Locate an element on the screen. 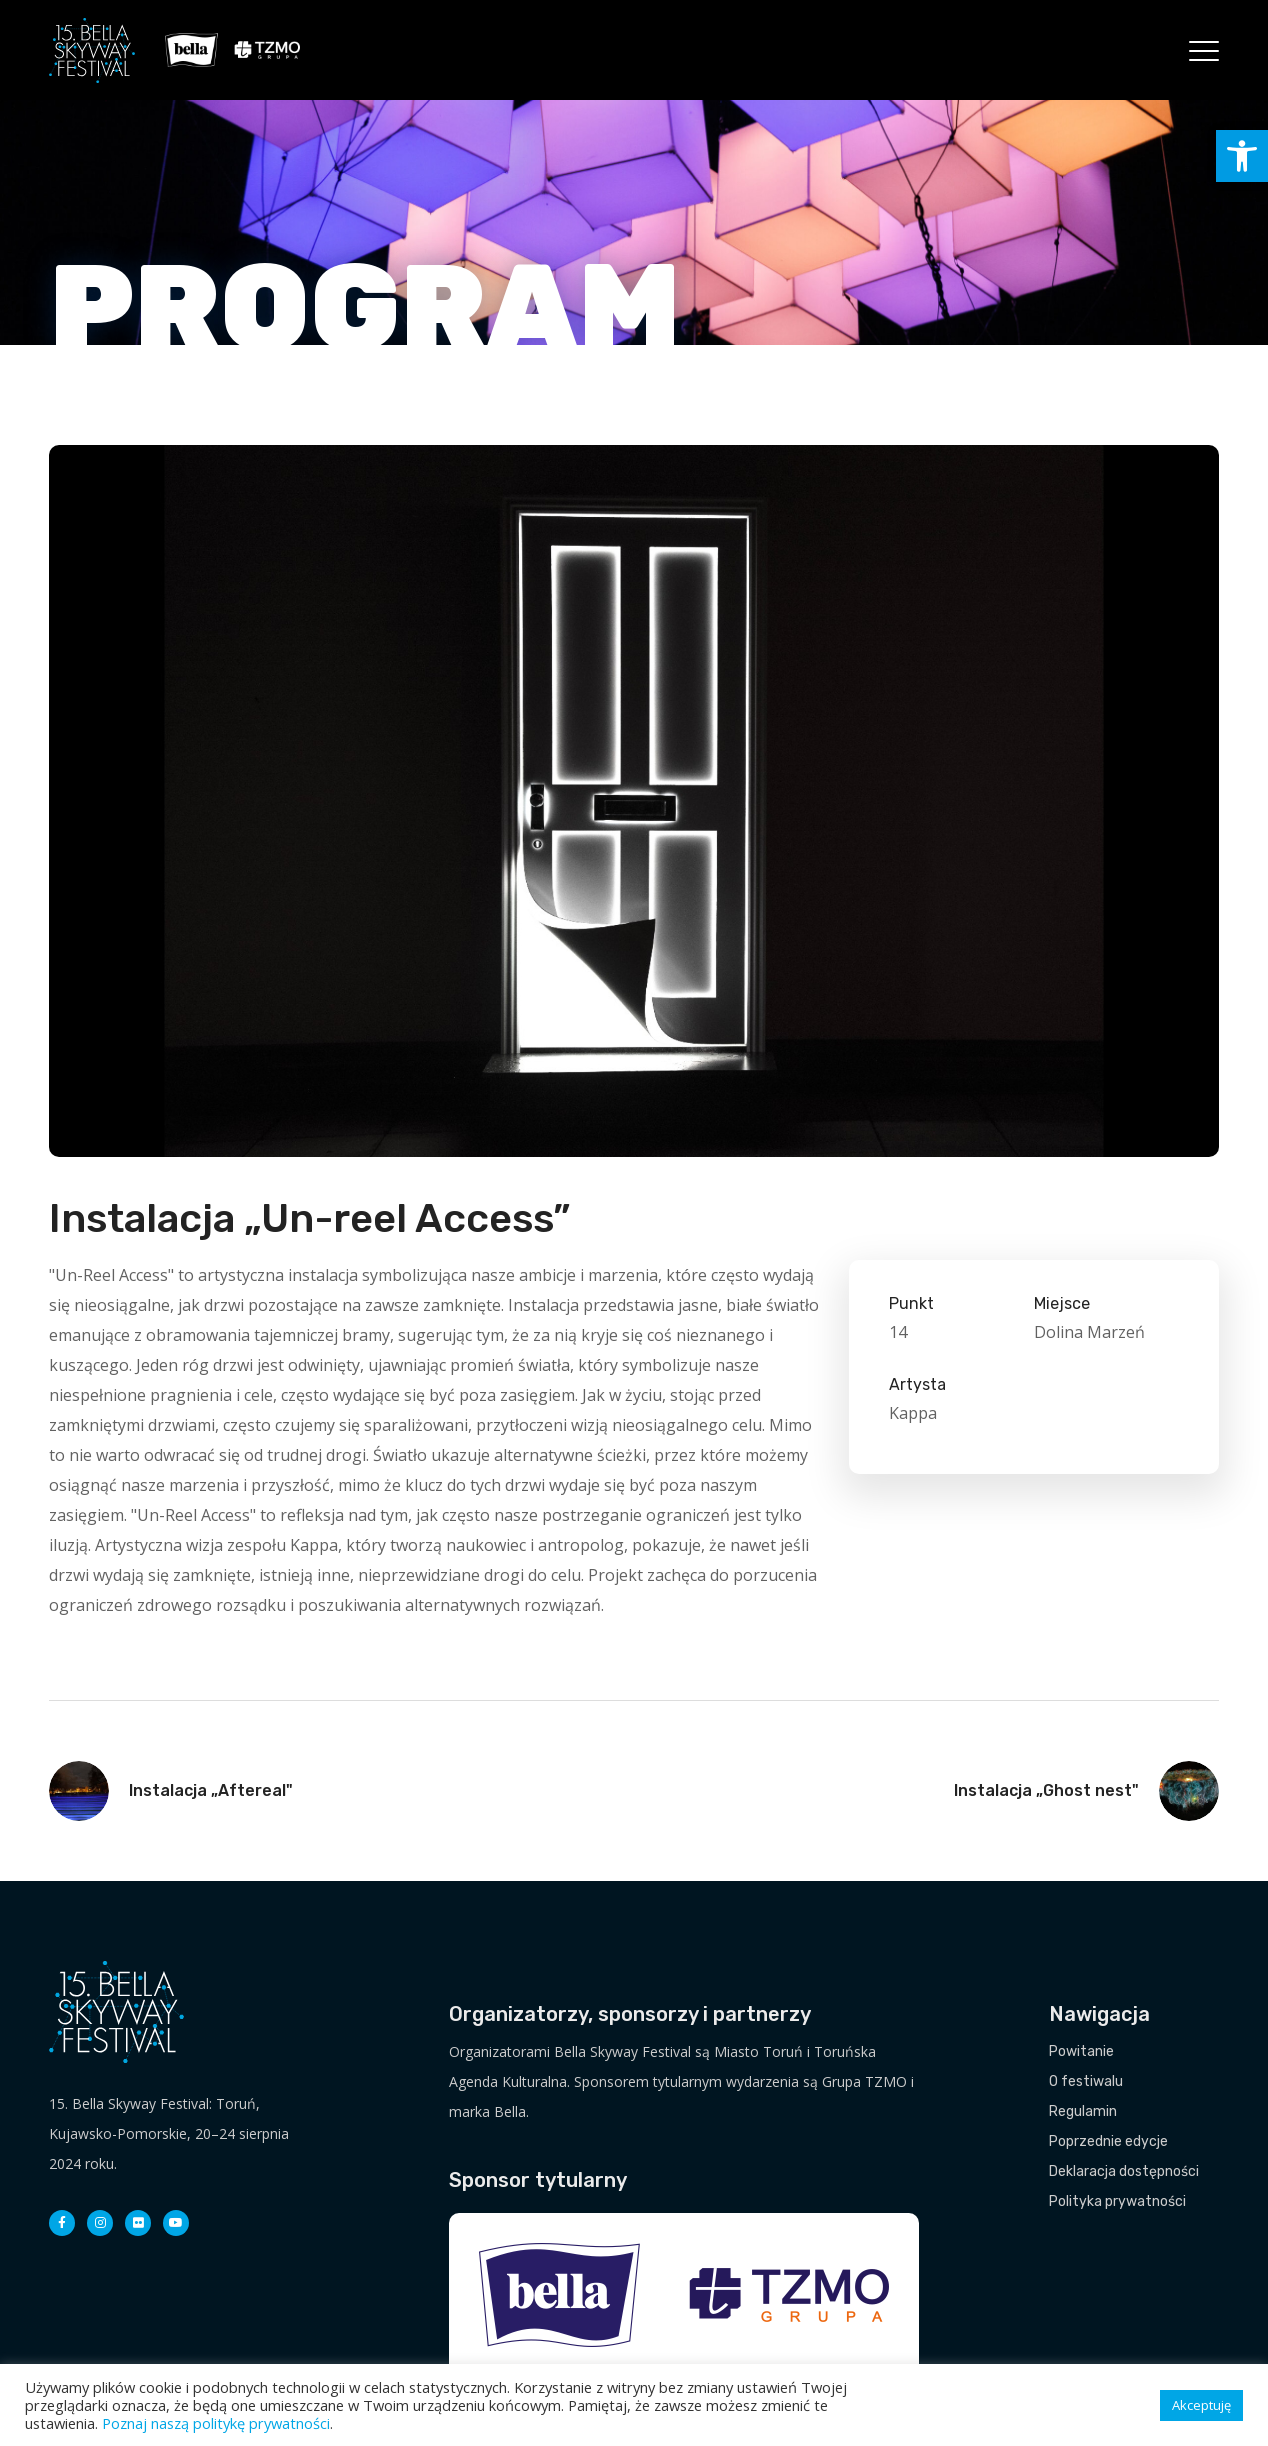 The width and height of the screenshot is (1268, 2446). O festiwalu is located at coordinates (1086, 2081).